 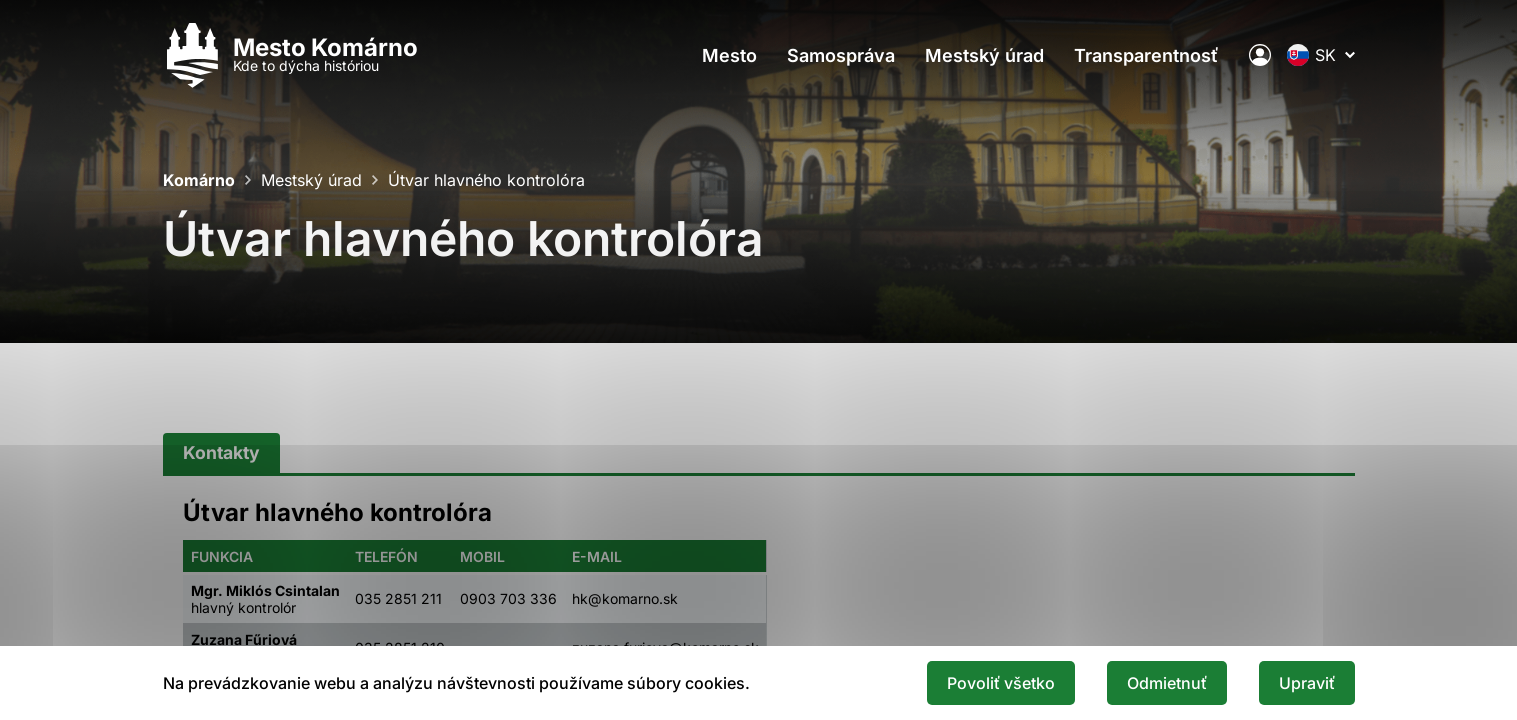 What do you see at coordinates (729, 55) in the screenshot?
I see `Mesto` at bounding box center [729, 55].